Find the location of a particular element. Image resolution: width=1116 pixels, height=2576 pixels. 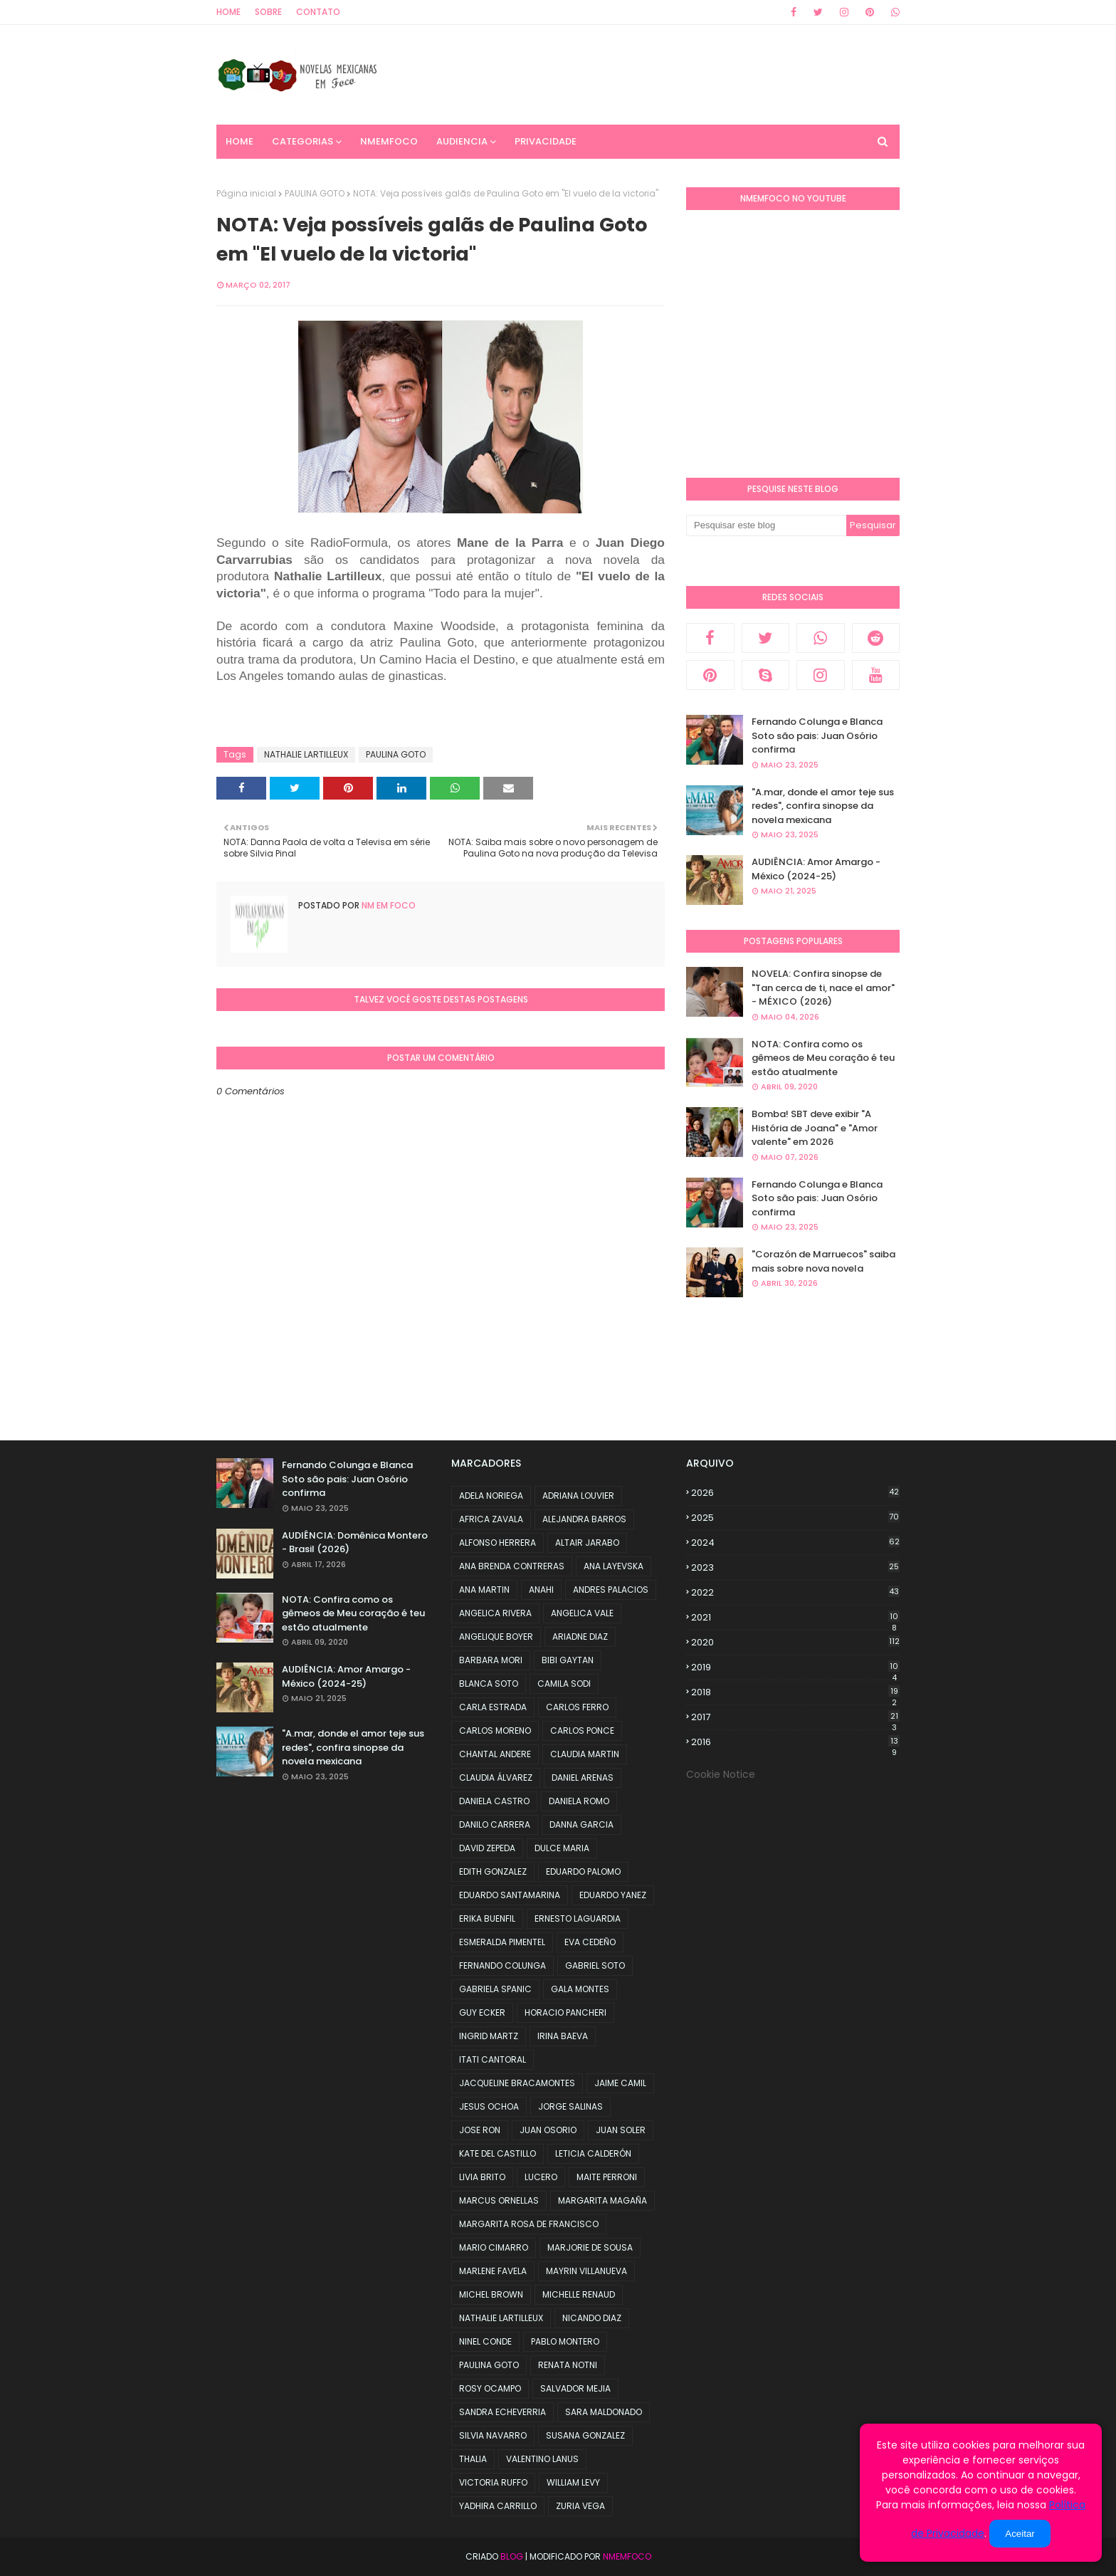

2019 is located at coordinates (795, 1667).